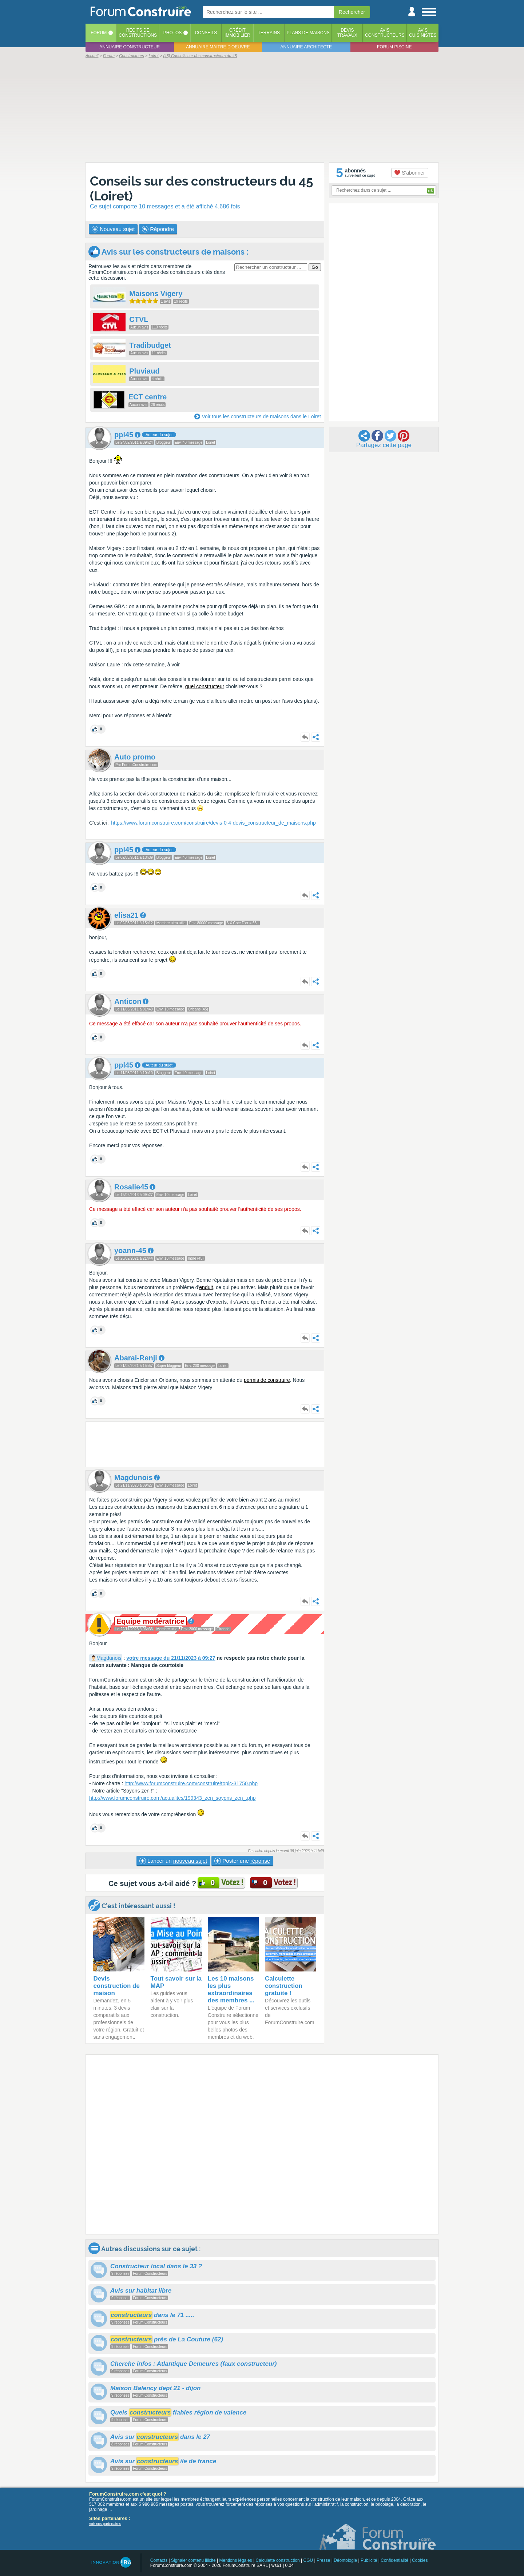 Image resolution: width=524 pixels, height=2576 pixels. Describe the element at coordinates (306, 46) in the screenshot. I see `Annuaire architecte` at that location.